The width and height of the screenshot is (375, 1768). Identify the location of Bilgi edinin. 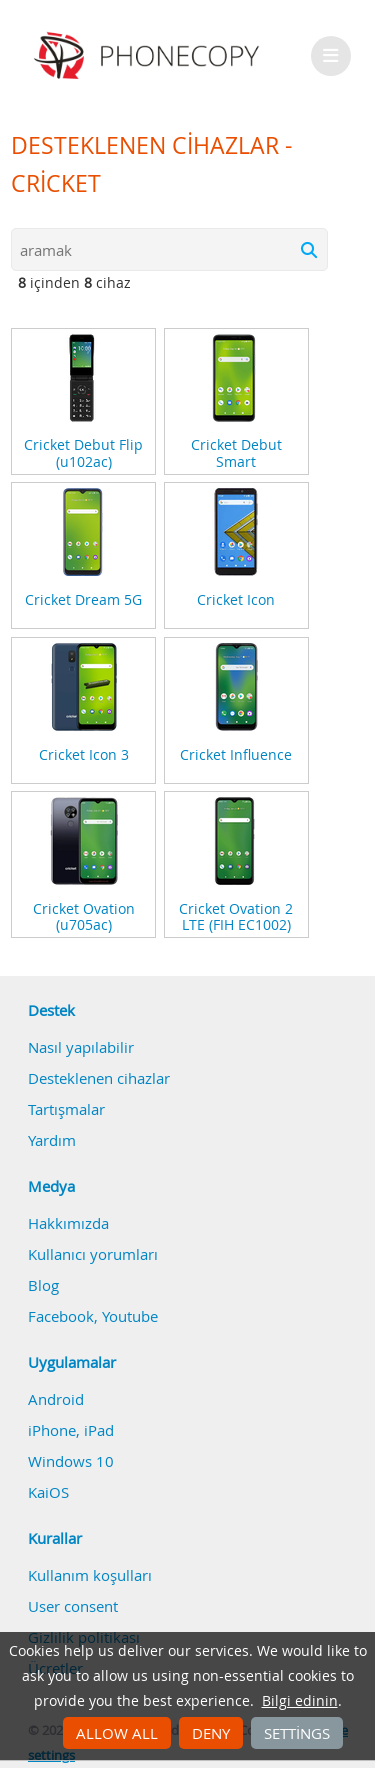
(300, 1701).